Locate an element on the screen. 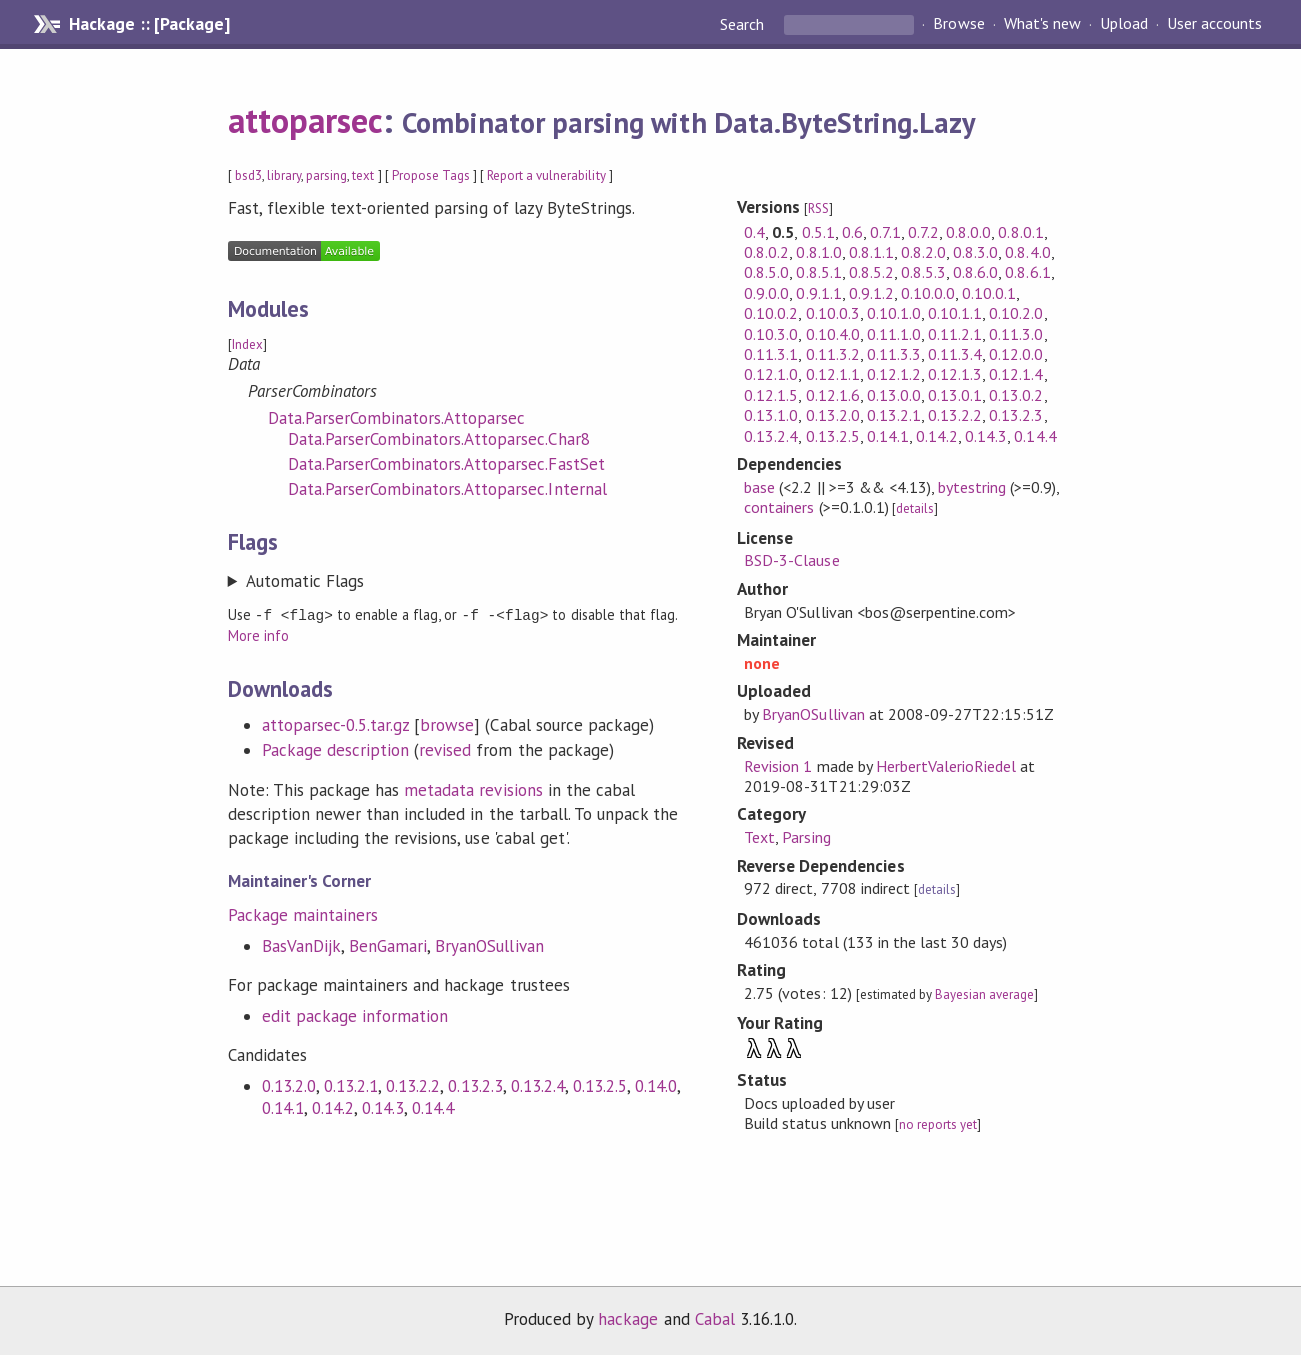 The width and height of the screenshot is (1301, 1355). 0.12.1.5 is located at coordinates (771, 395).